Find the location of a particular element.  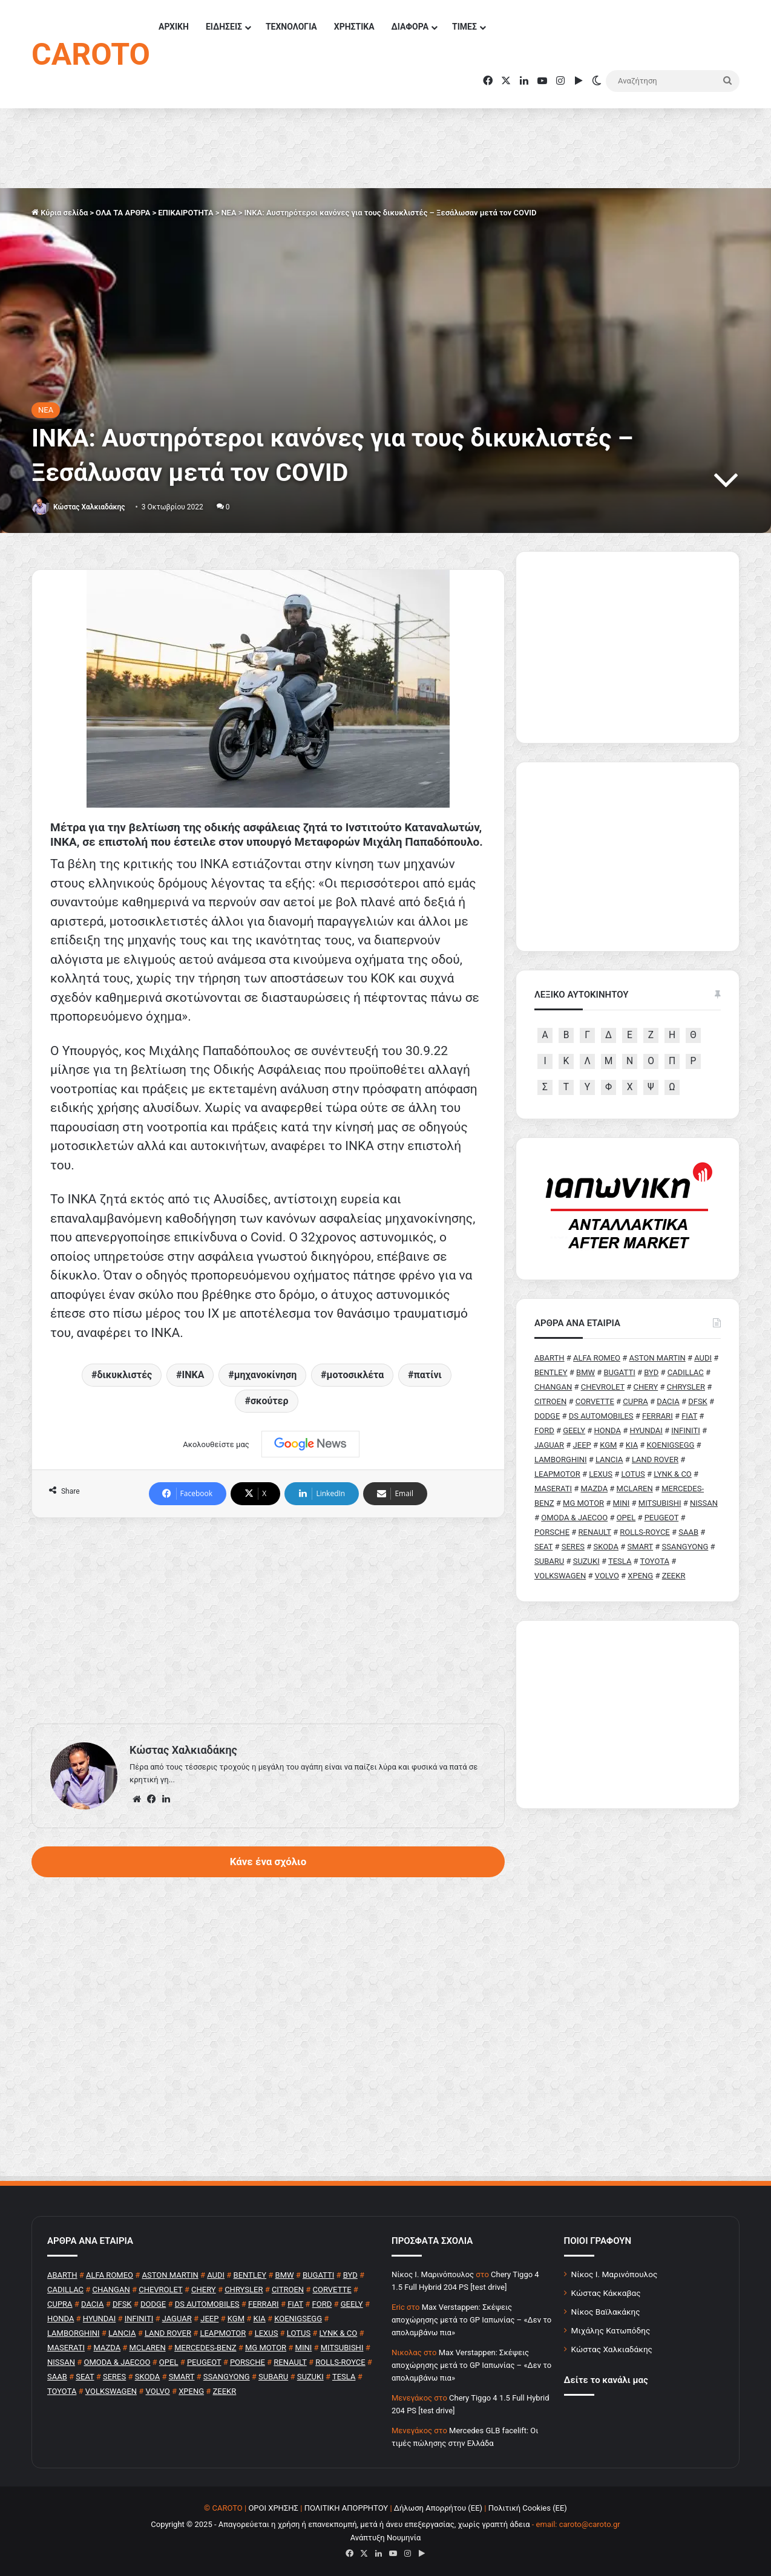

Μιχάλης Κατωπόδης is located at coordinates (611, 2330).